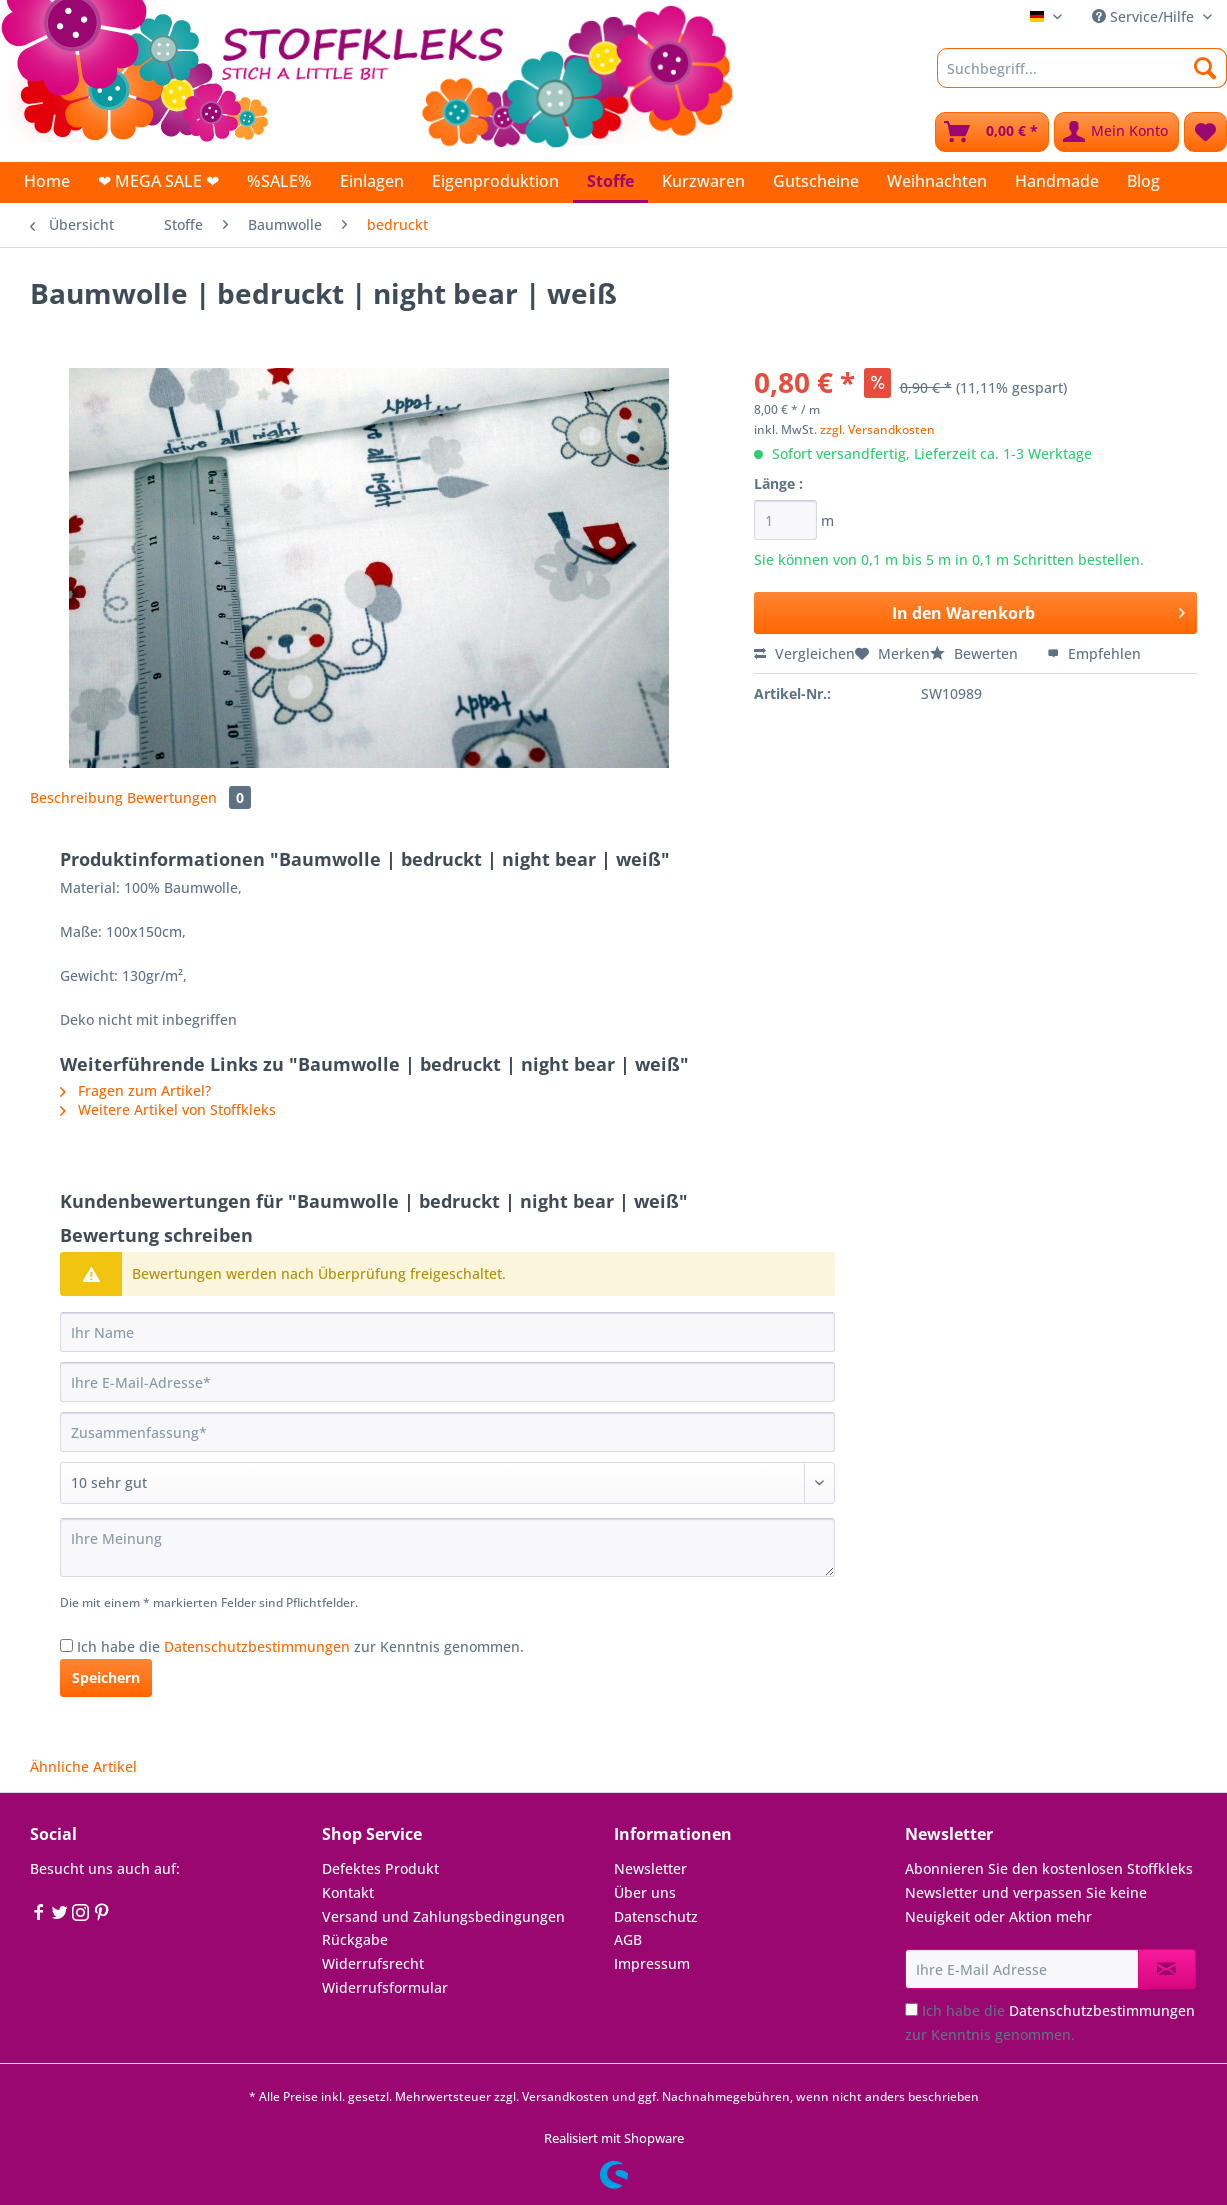 The height and width of the screenshot is (2205, 1227). Describe the element at coordinates (372, 181) in the screenshot. I see `[Einlagen]` at that location.